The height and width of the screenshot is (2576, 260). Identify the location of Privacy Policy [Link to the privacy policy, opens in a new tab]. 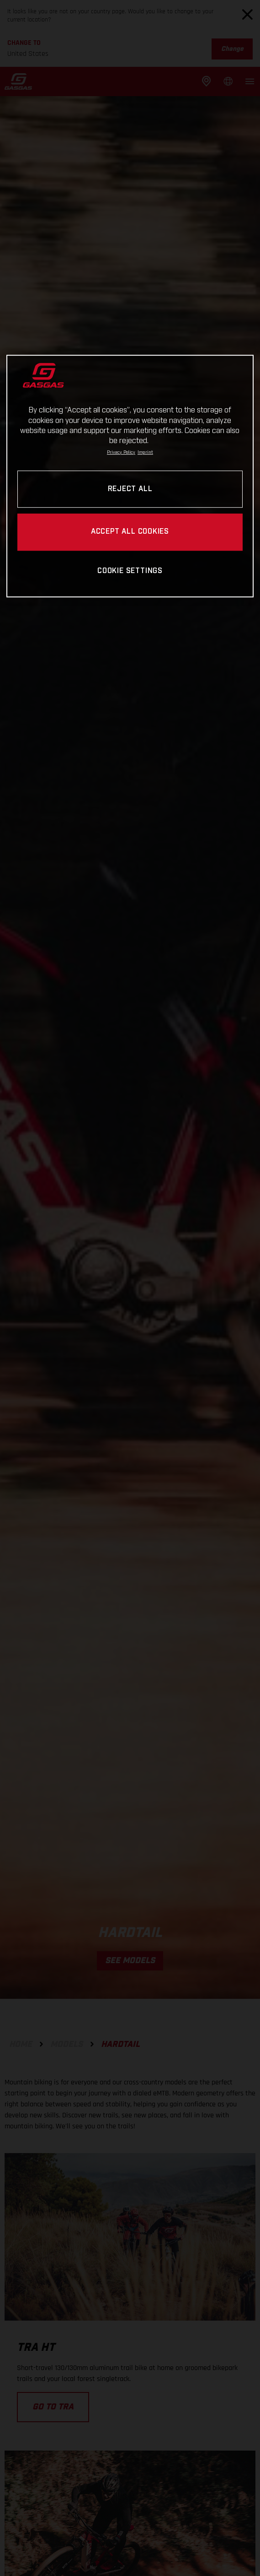
(121, 452).